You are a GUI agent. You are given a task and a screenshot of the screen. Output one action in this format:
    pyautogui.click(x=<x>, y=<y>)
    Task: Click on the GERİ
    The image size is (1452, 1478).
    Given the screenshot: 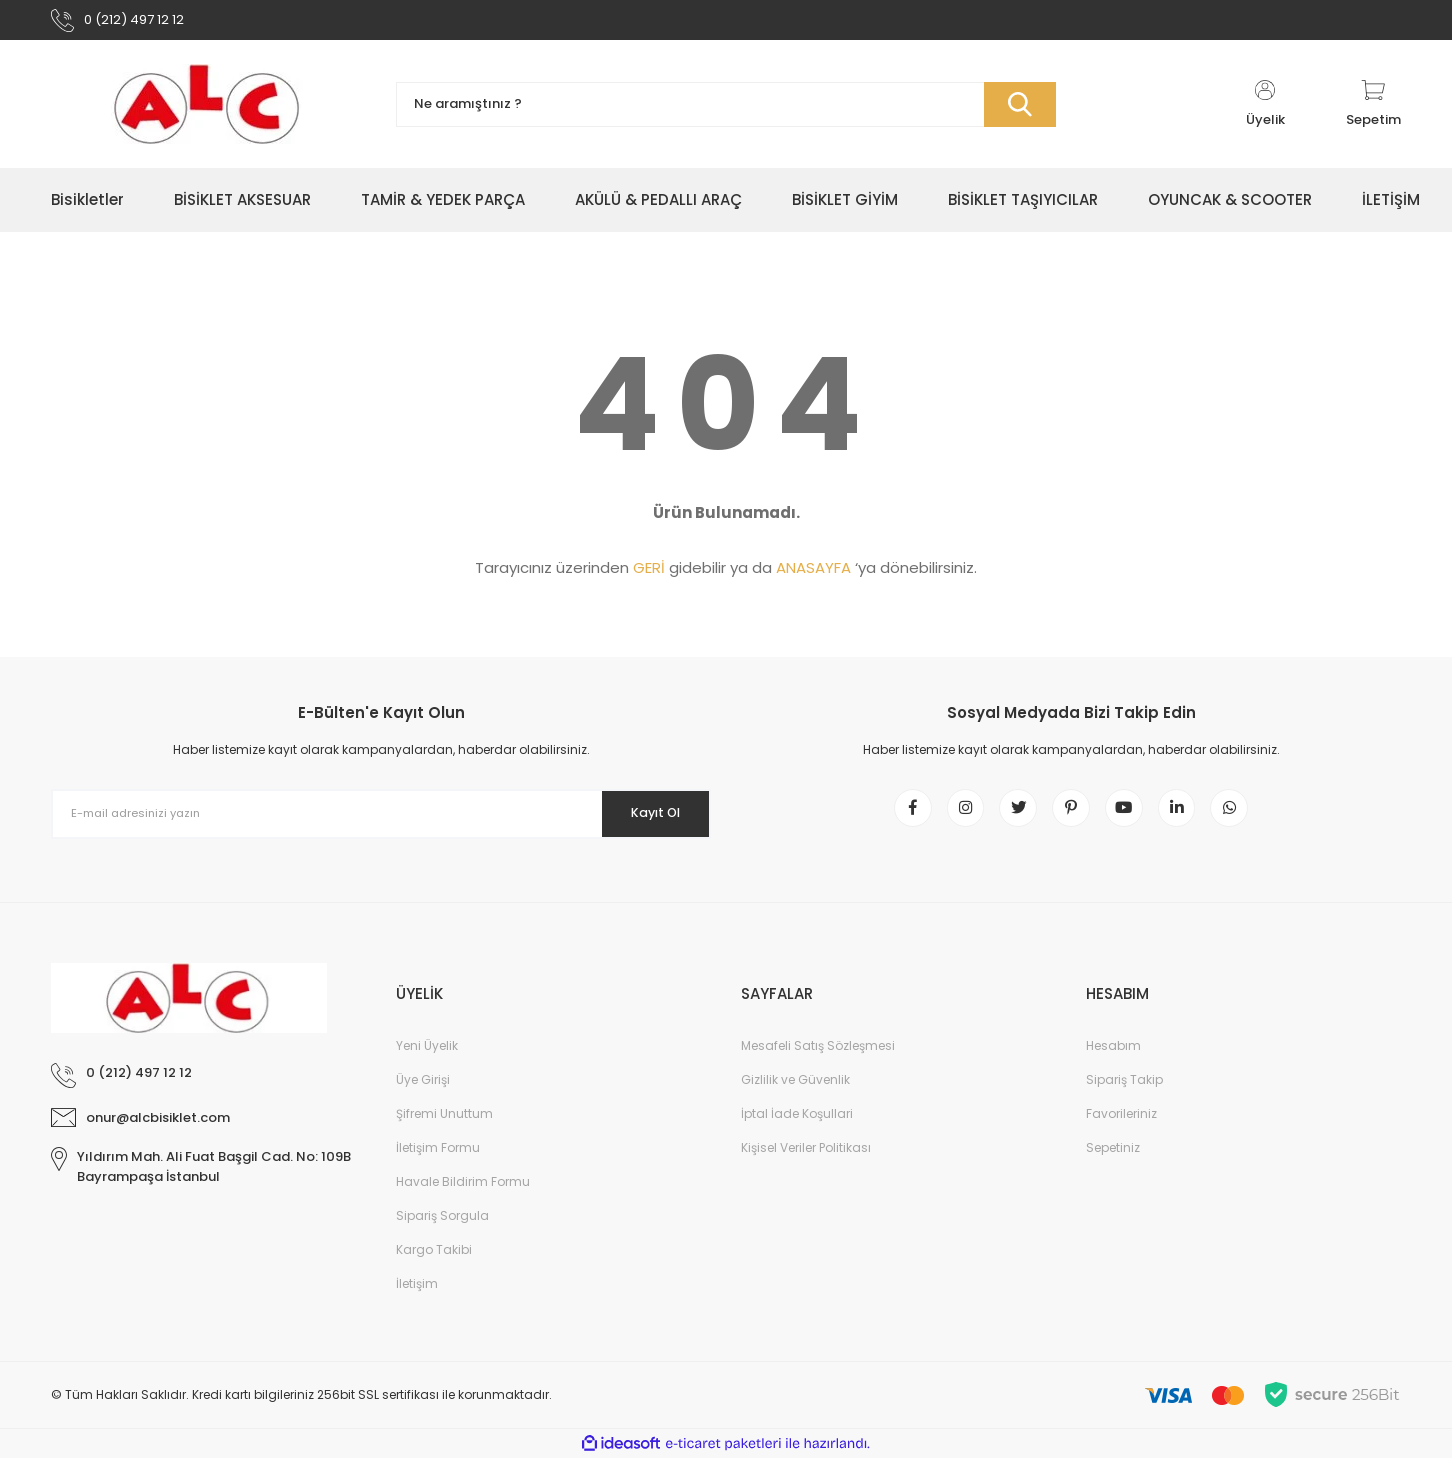 What is the action you would take?
    pyautogui.click(x=649, y=575)
    